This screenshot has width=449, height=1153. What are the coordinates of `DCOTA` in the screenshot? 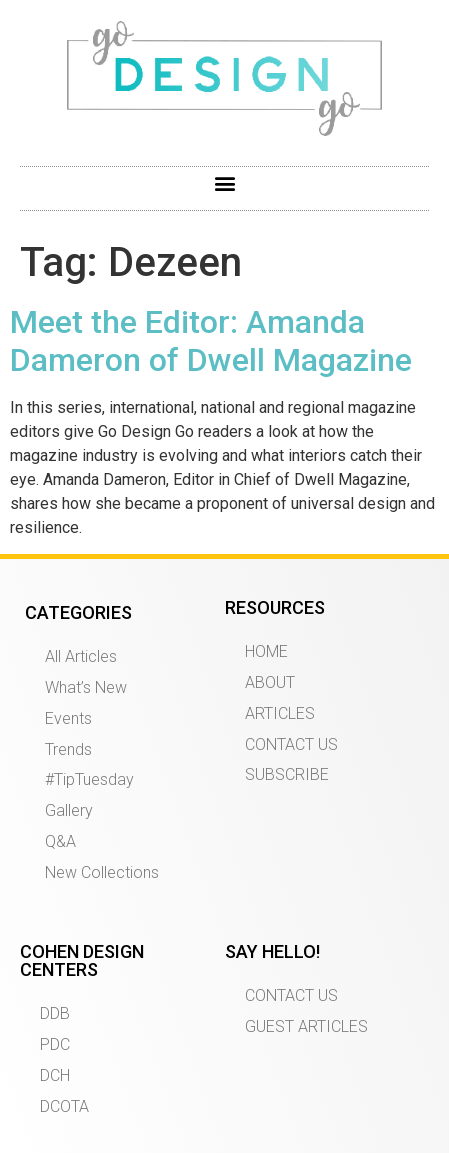 It's located at (64, 1106).